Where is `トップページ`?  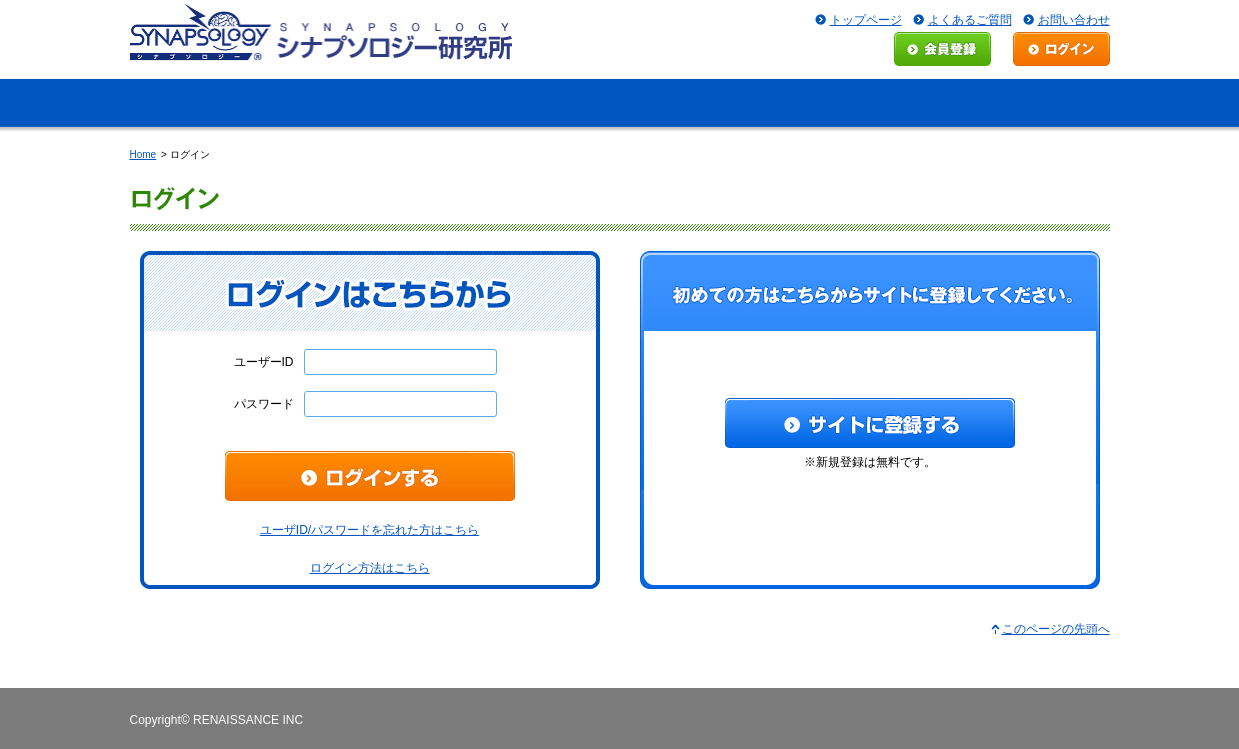
トップページ is located at coordinates (866, 20).